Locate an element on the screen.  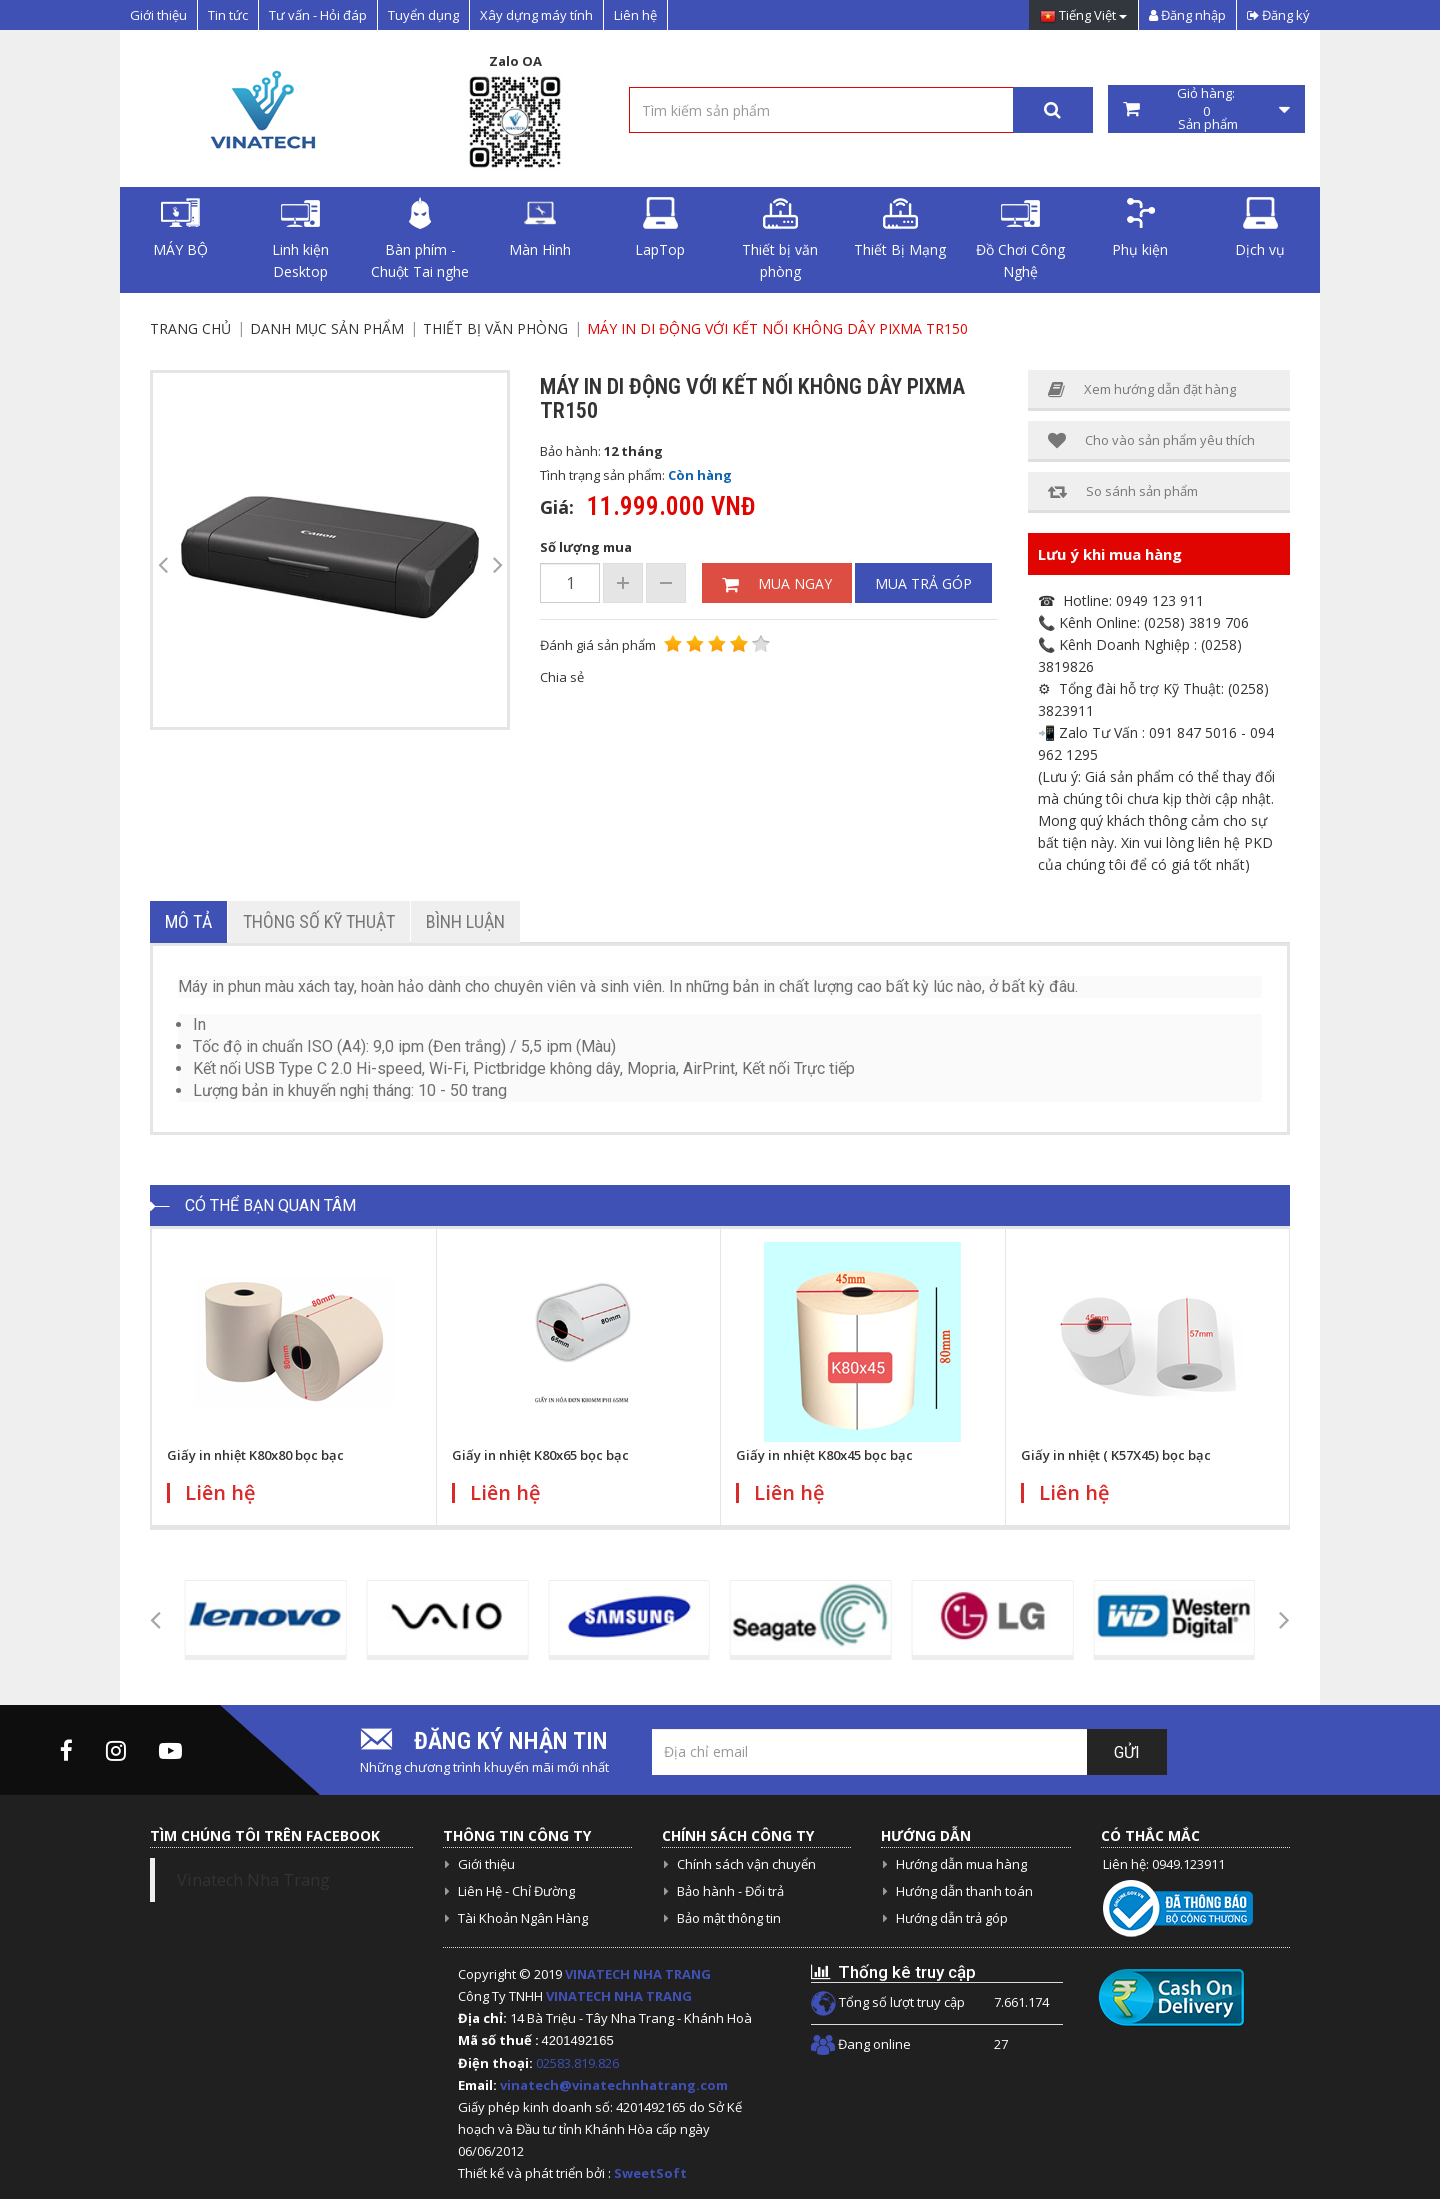
Vinatech Nha Trang is located at coordinates (253, 1880).